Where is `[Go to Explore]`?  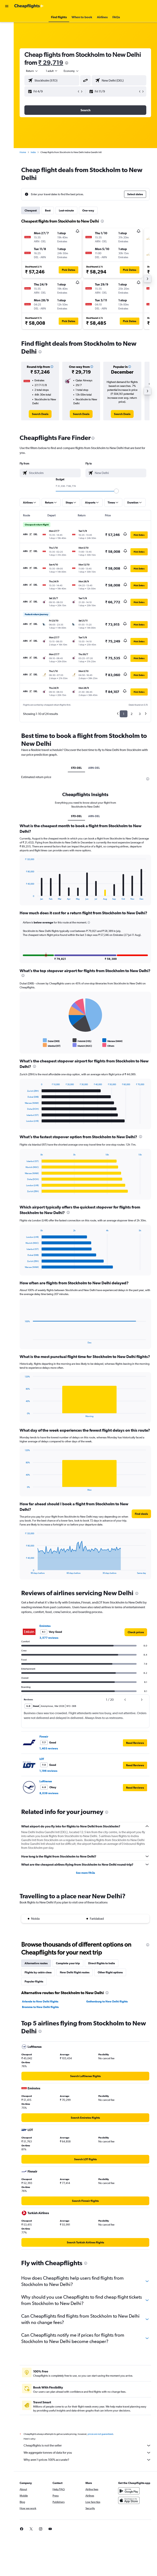
[Go to Explore] is located at coordinates (7, 43).